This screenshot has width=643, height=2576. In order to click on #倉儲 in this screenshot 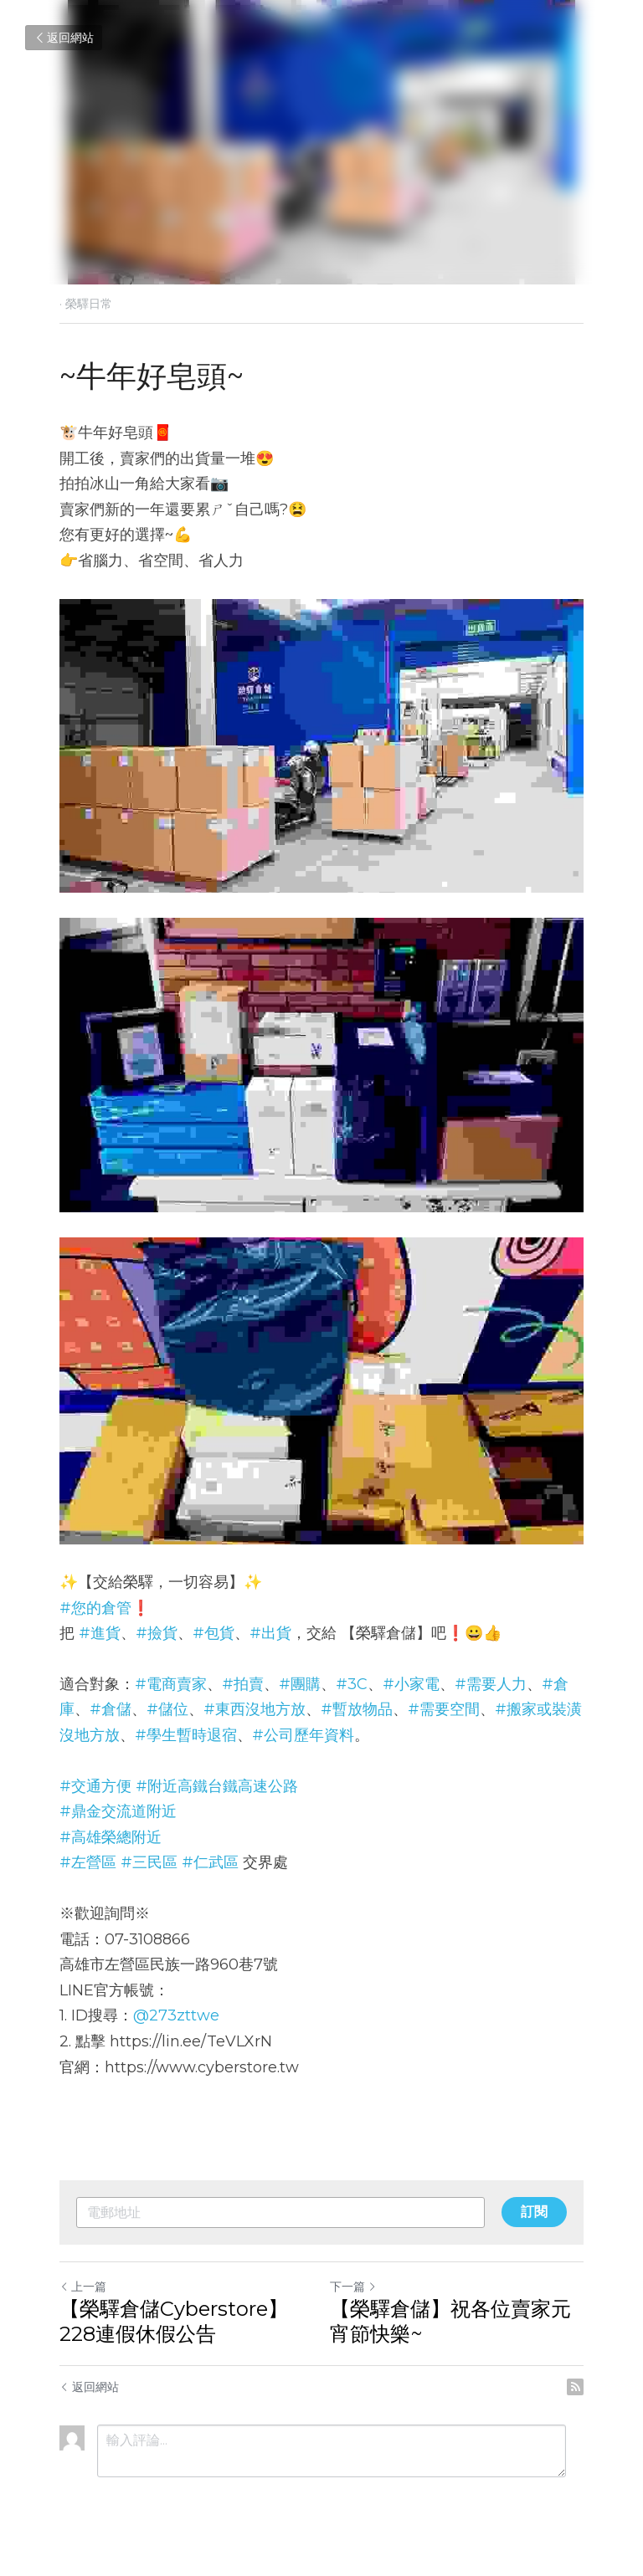, I will do `click(110, 1709)`.